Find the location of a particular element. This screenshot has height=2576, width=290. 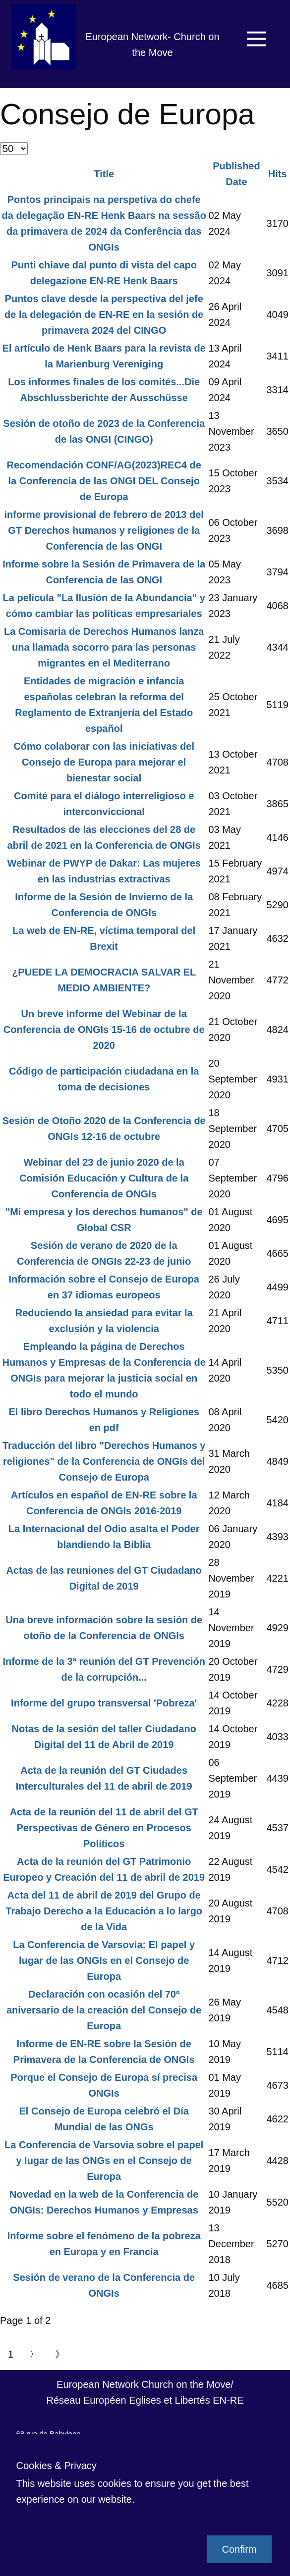

Webinar del 23 de junio 2020 de la Comisión Educación y Cultura de la Conferencia de ONGIs is located at coordinates (103, 1178).